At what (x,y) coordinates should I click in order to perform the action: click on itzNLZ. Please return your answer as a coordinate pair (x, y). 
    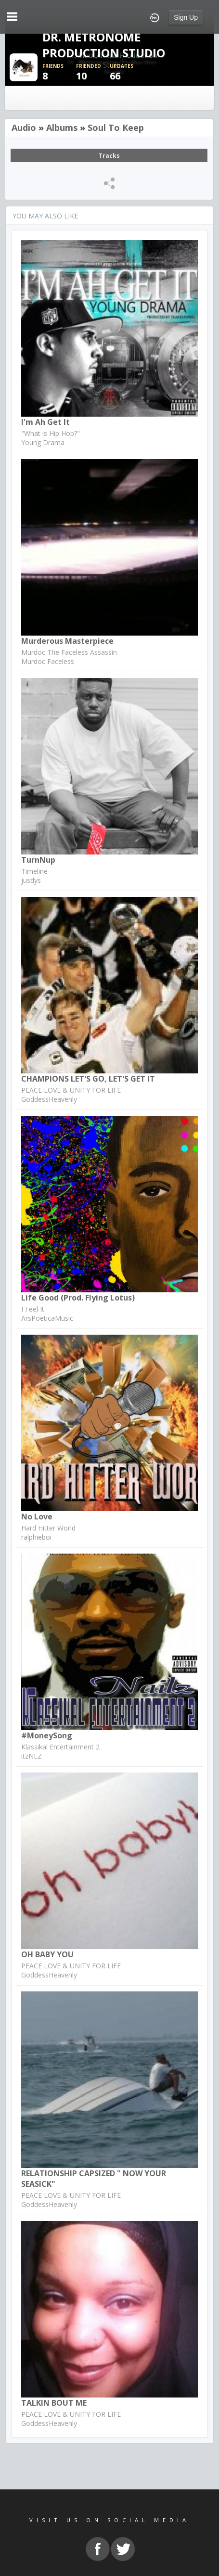
    Looking at the image, I should click on (31, 1755).